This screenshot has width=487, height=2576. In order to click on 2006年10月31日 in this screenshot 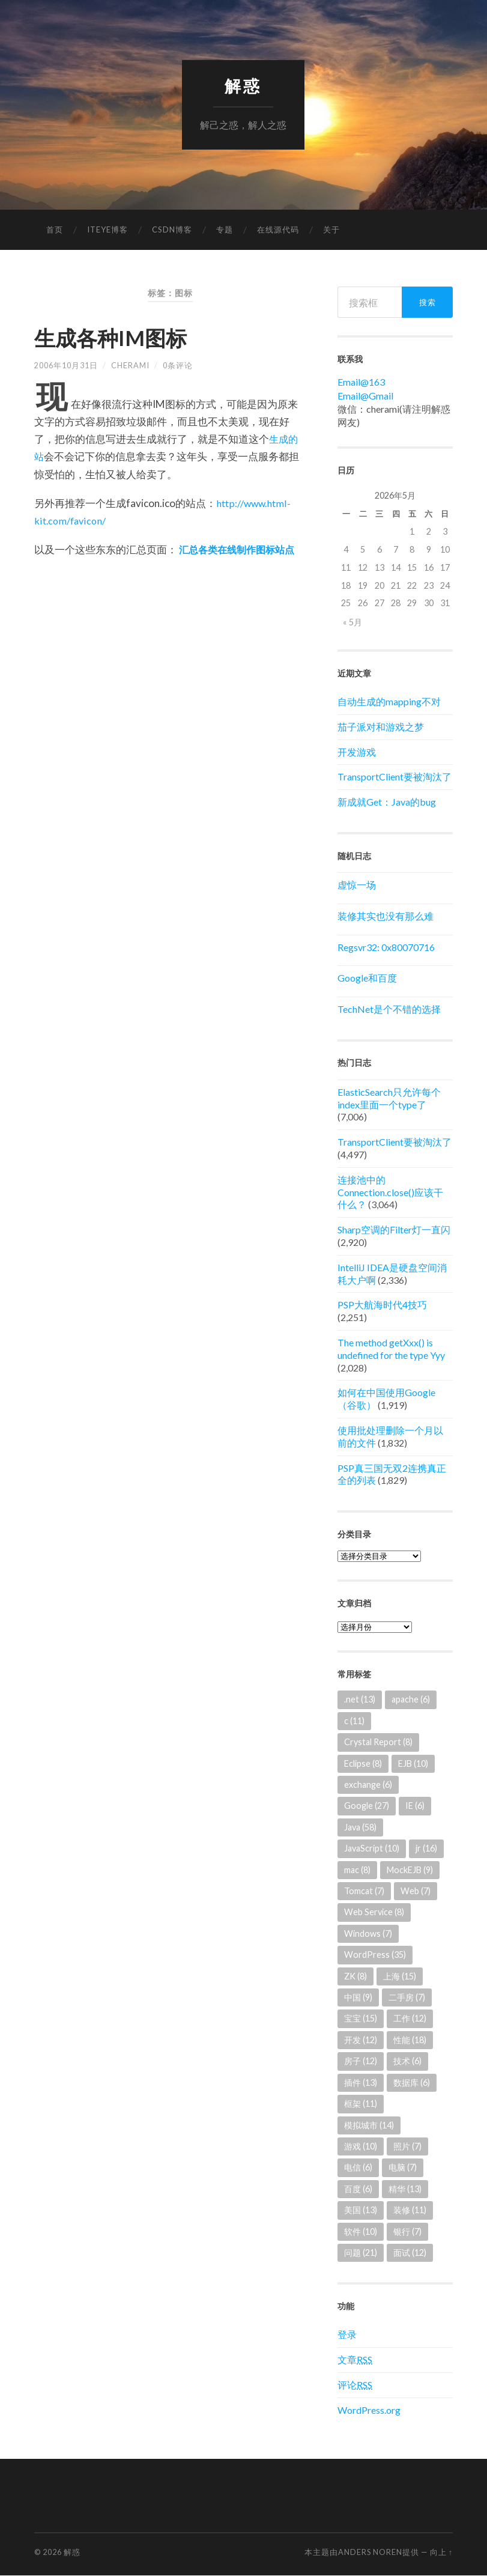, I will do `click(66, 365)`.